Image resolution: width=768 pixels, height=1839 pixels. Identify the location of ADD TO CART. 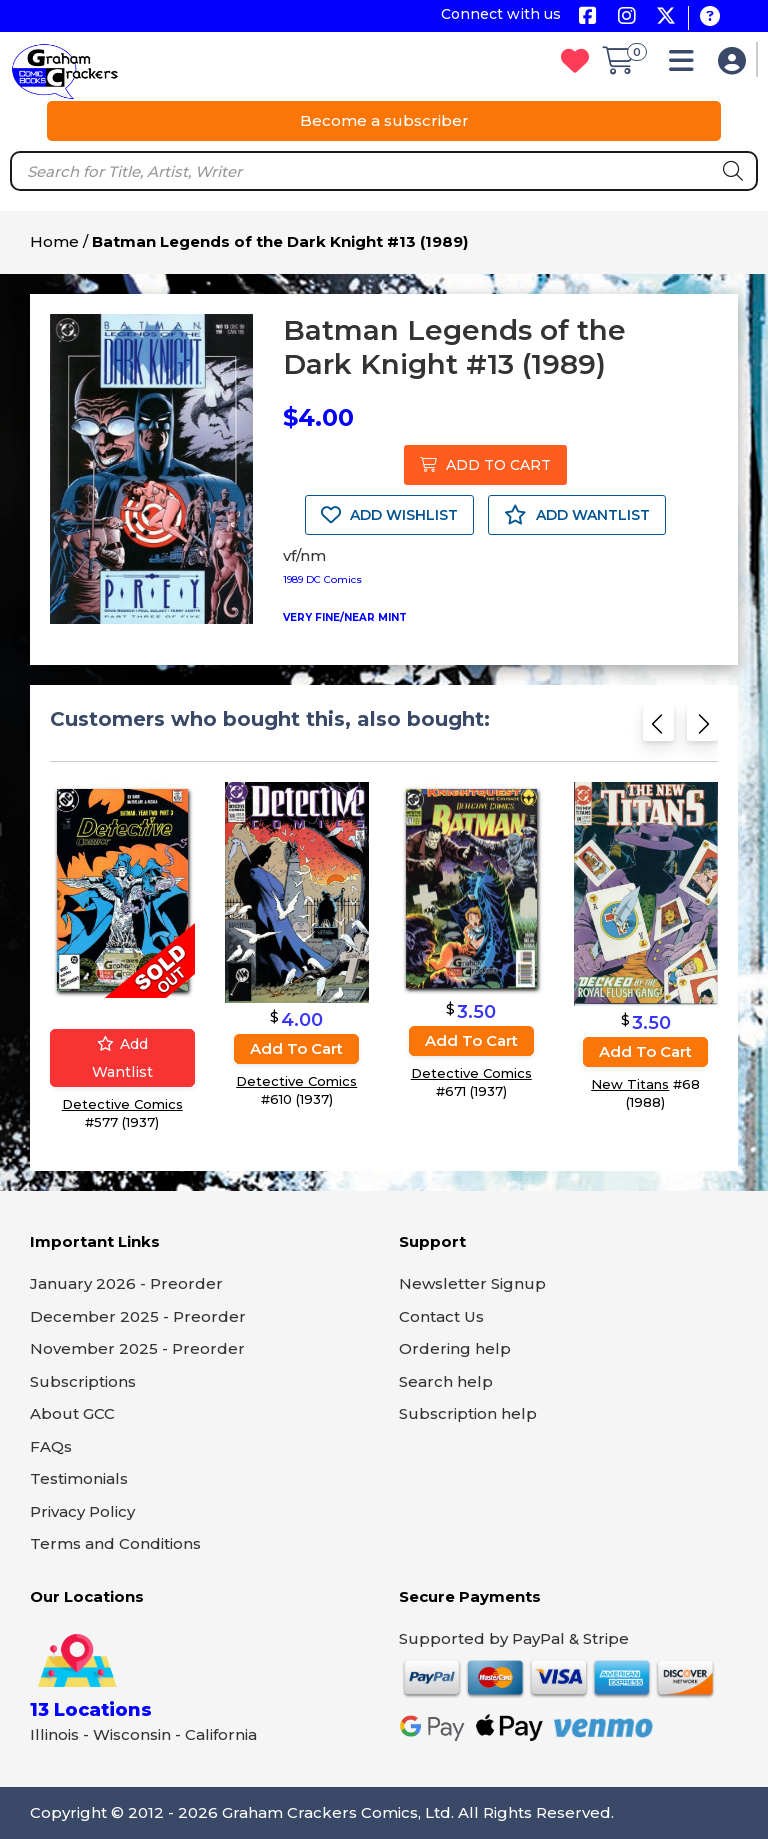
(485, 465).